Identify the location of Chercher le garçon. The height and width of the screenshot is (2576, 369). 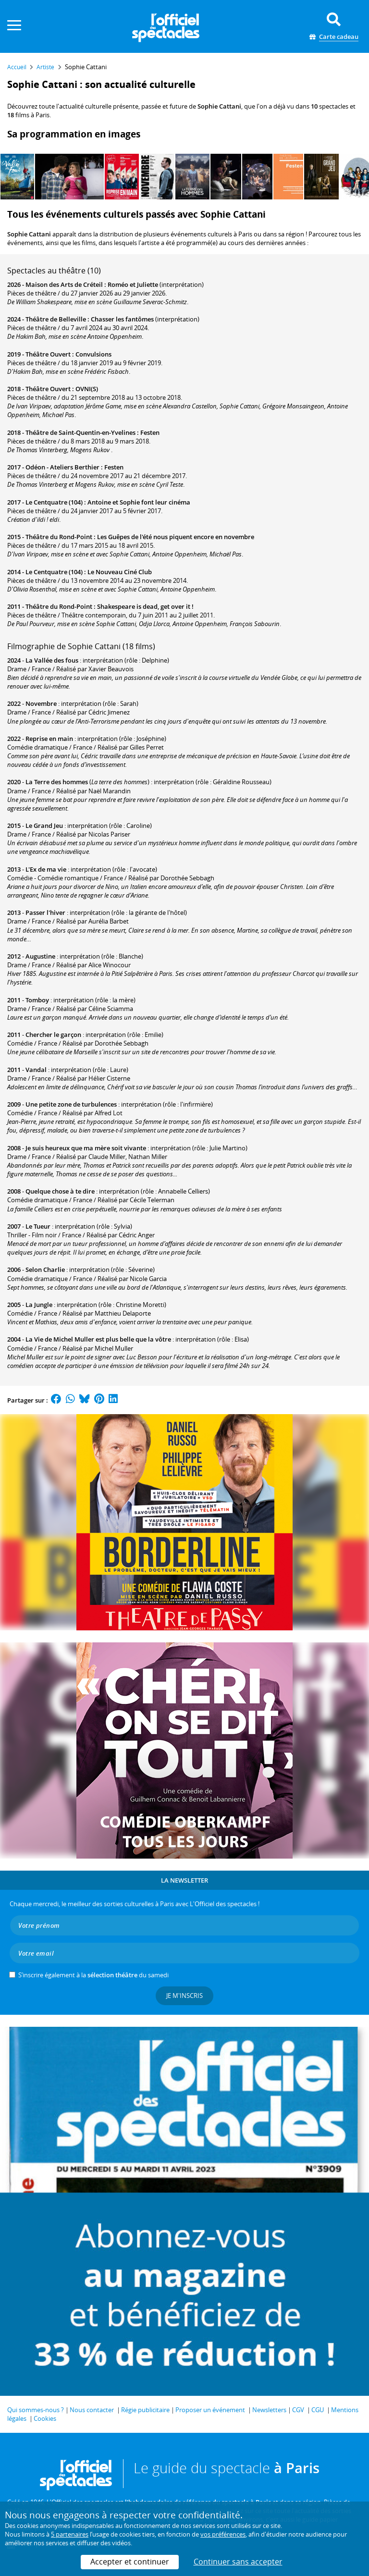
(53, 1034).